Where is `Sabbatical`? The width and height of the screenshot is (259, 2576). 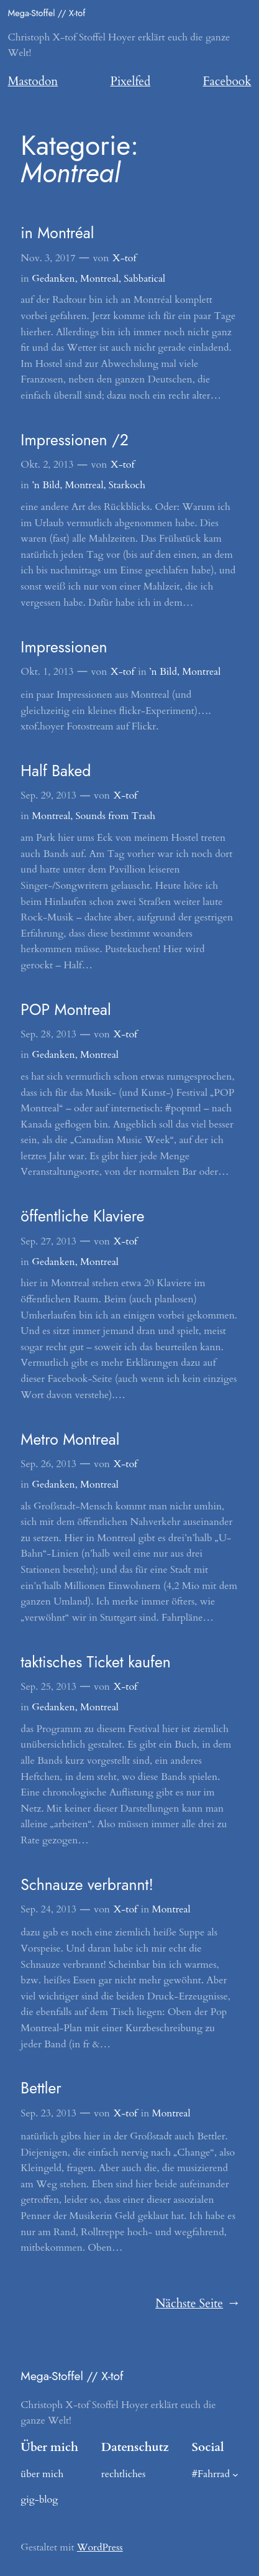 Sabbatical is located at coordinates (144, 278).